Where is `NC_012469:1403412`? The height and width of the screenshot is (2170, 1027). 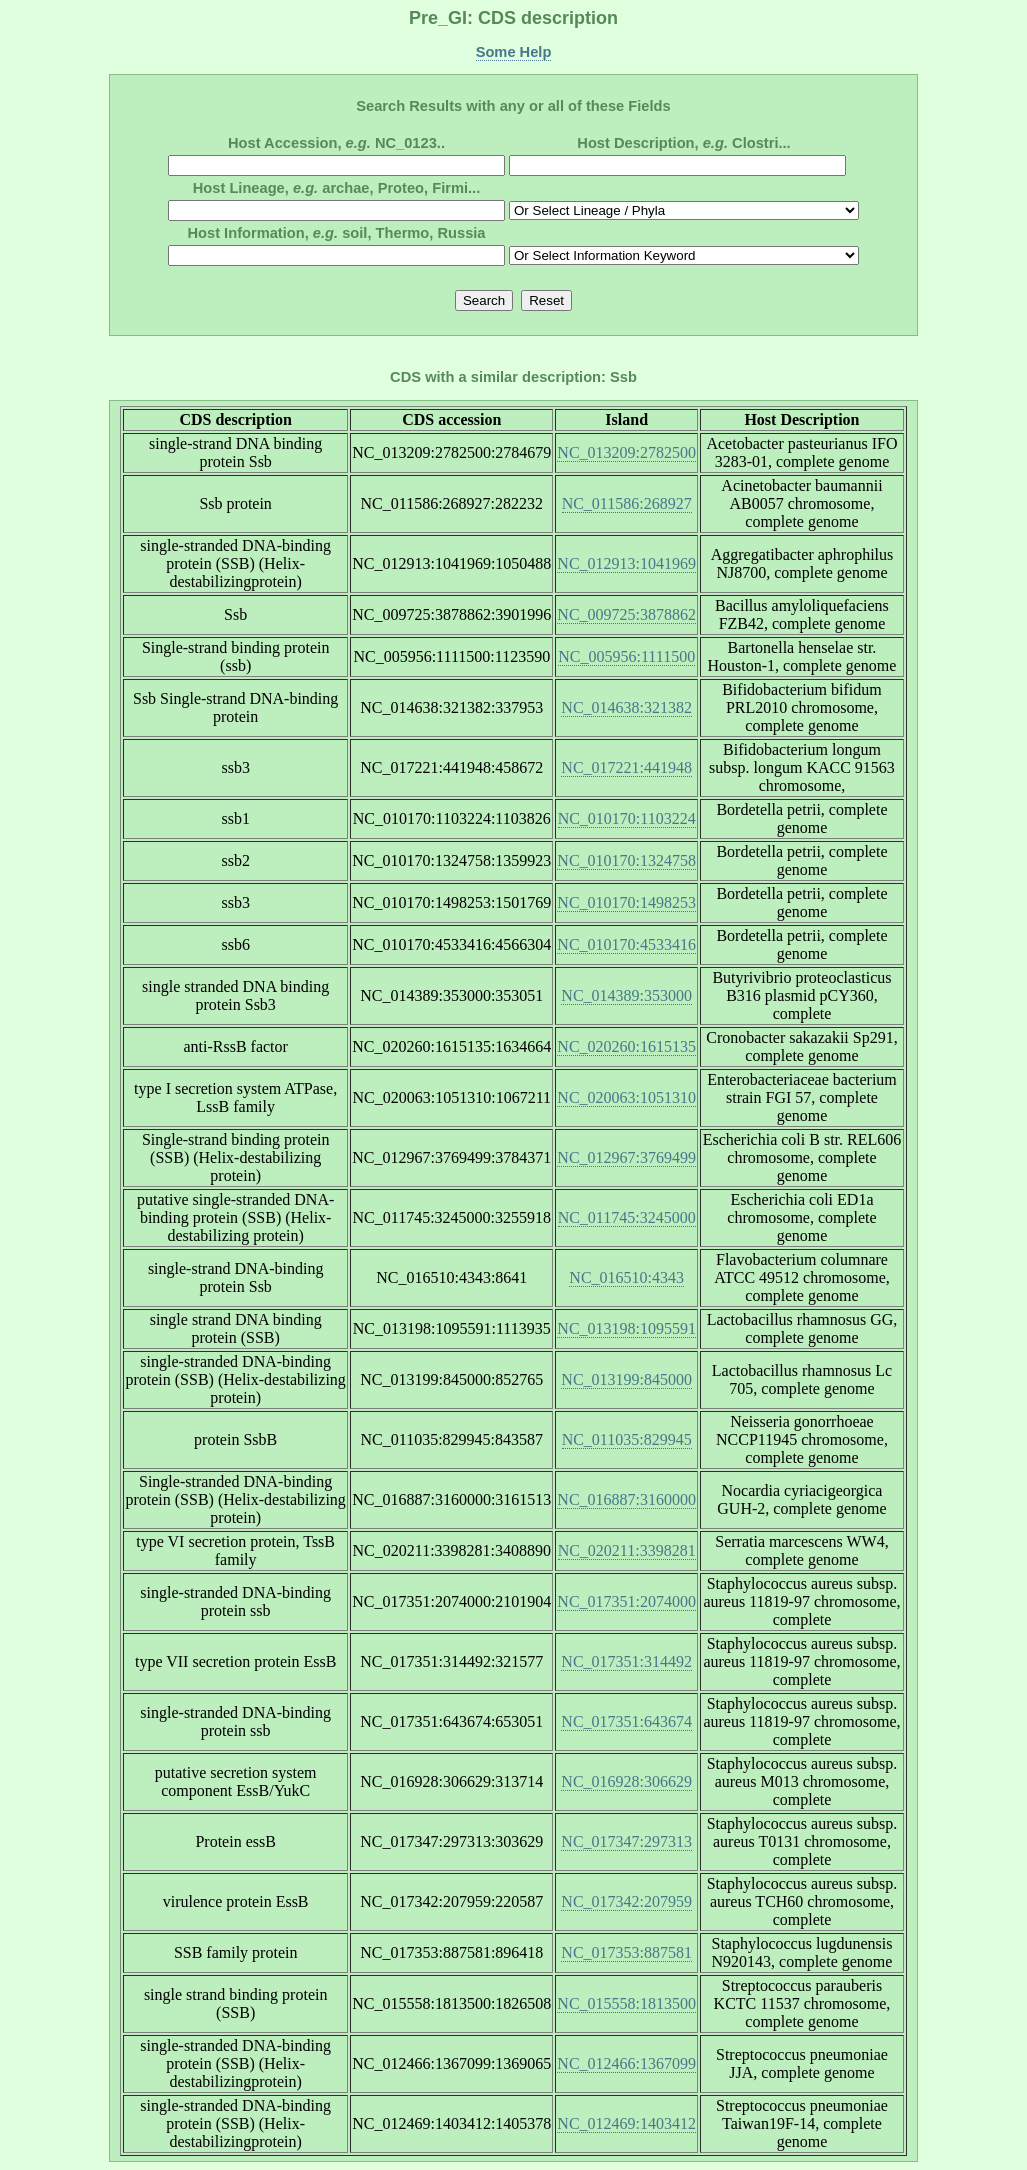
NC_012469:1403412 is located at coordinates (626, 2123).